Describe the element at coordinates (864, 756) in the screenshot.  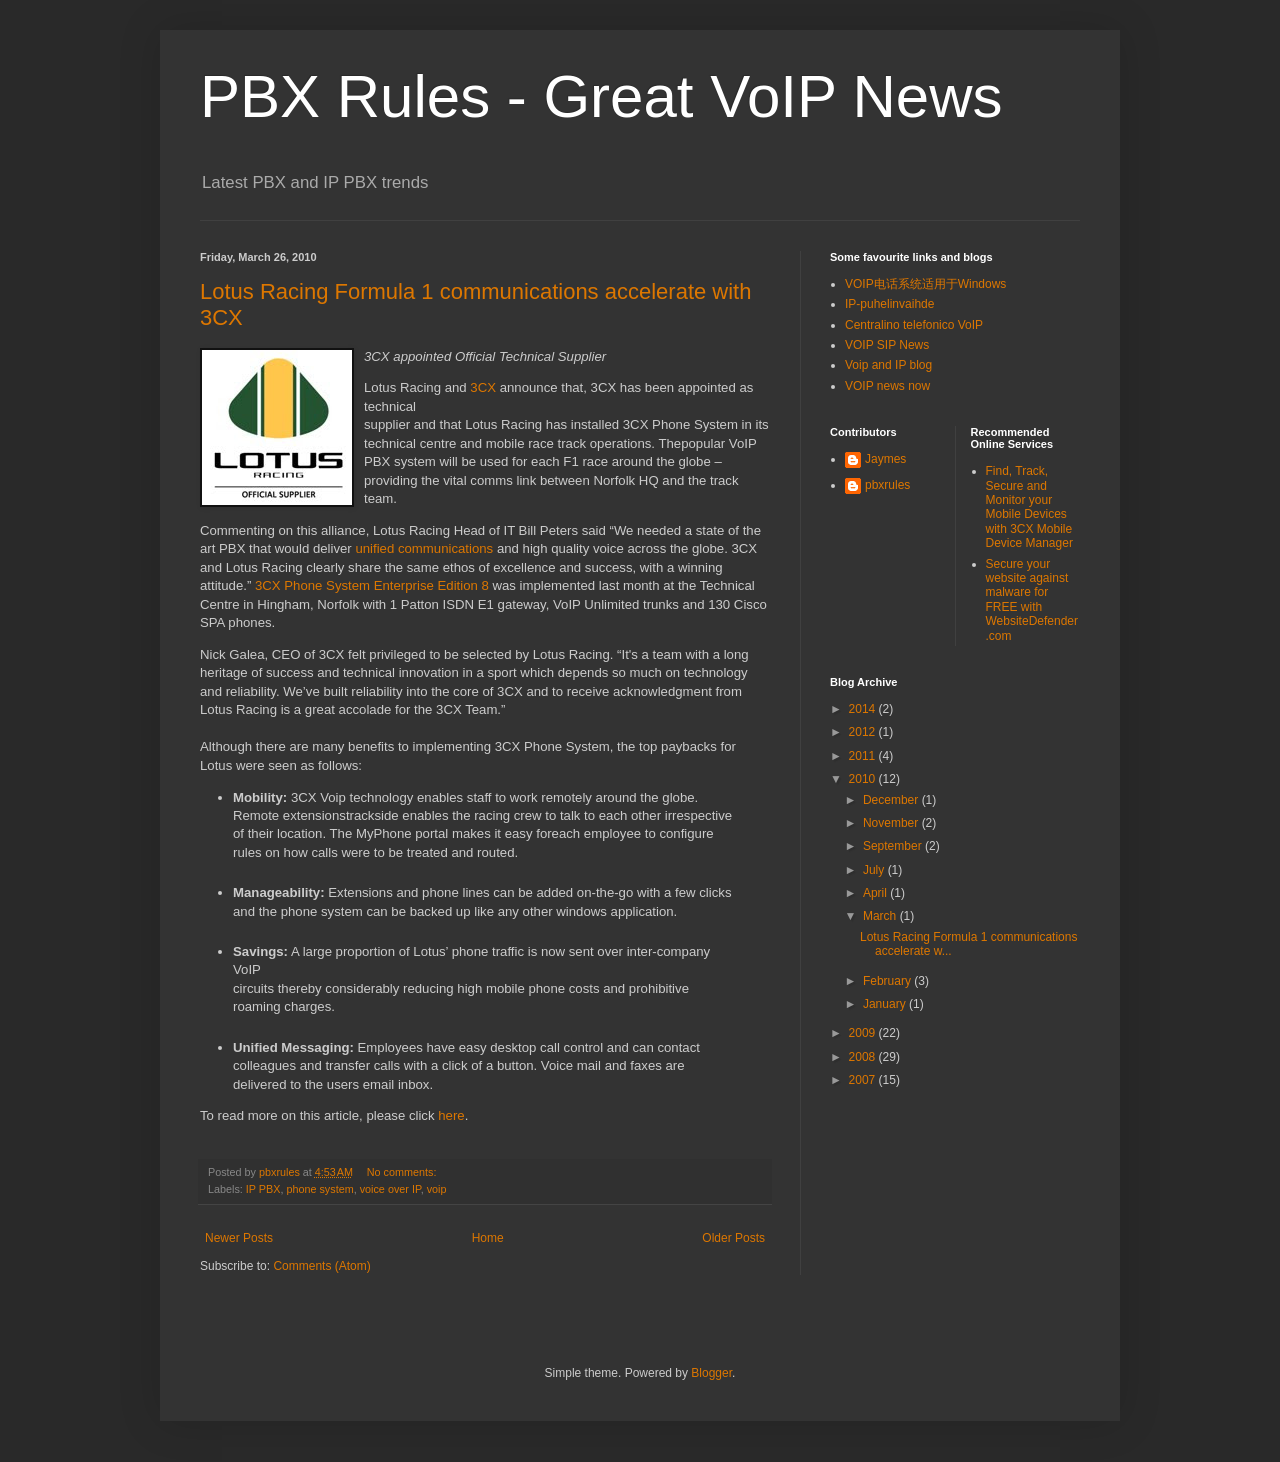
I see `2011` at that location.